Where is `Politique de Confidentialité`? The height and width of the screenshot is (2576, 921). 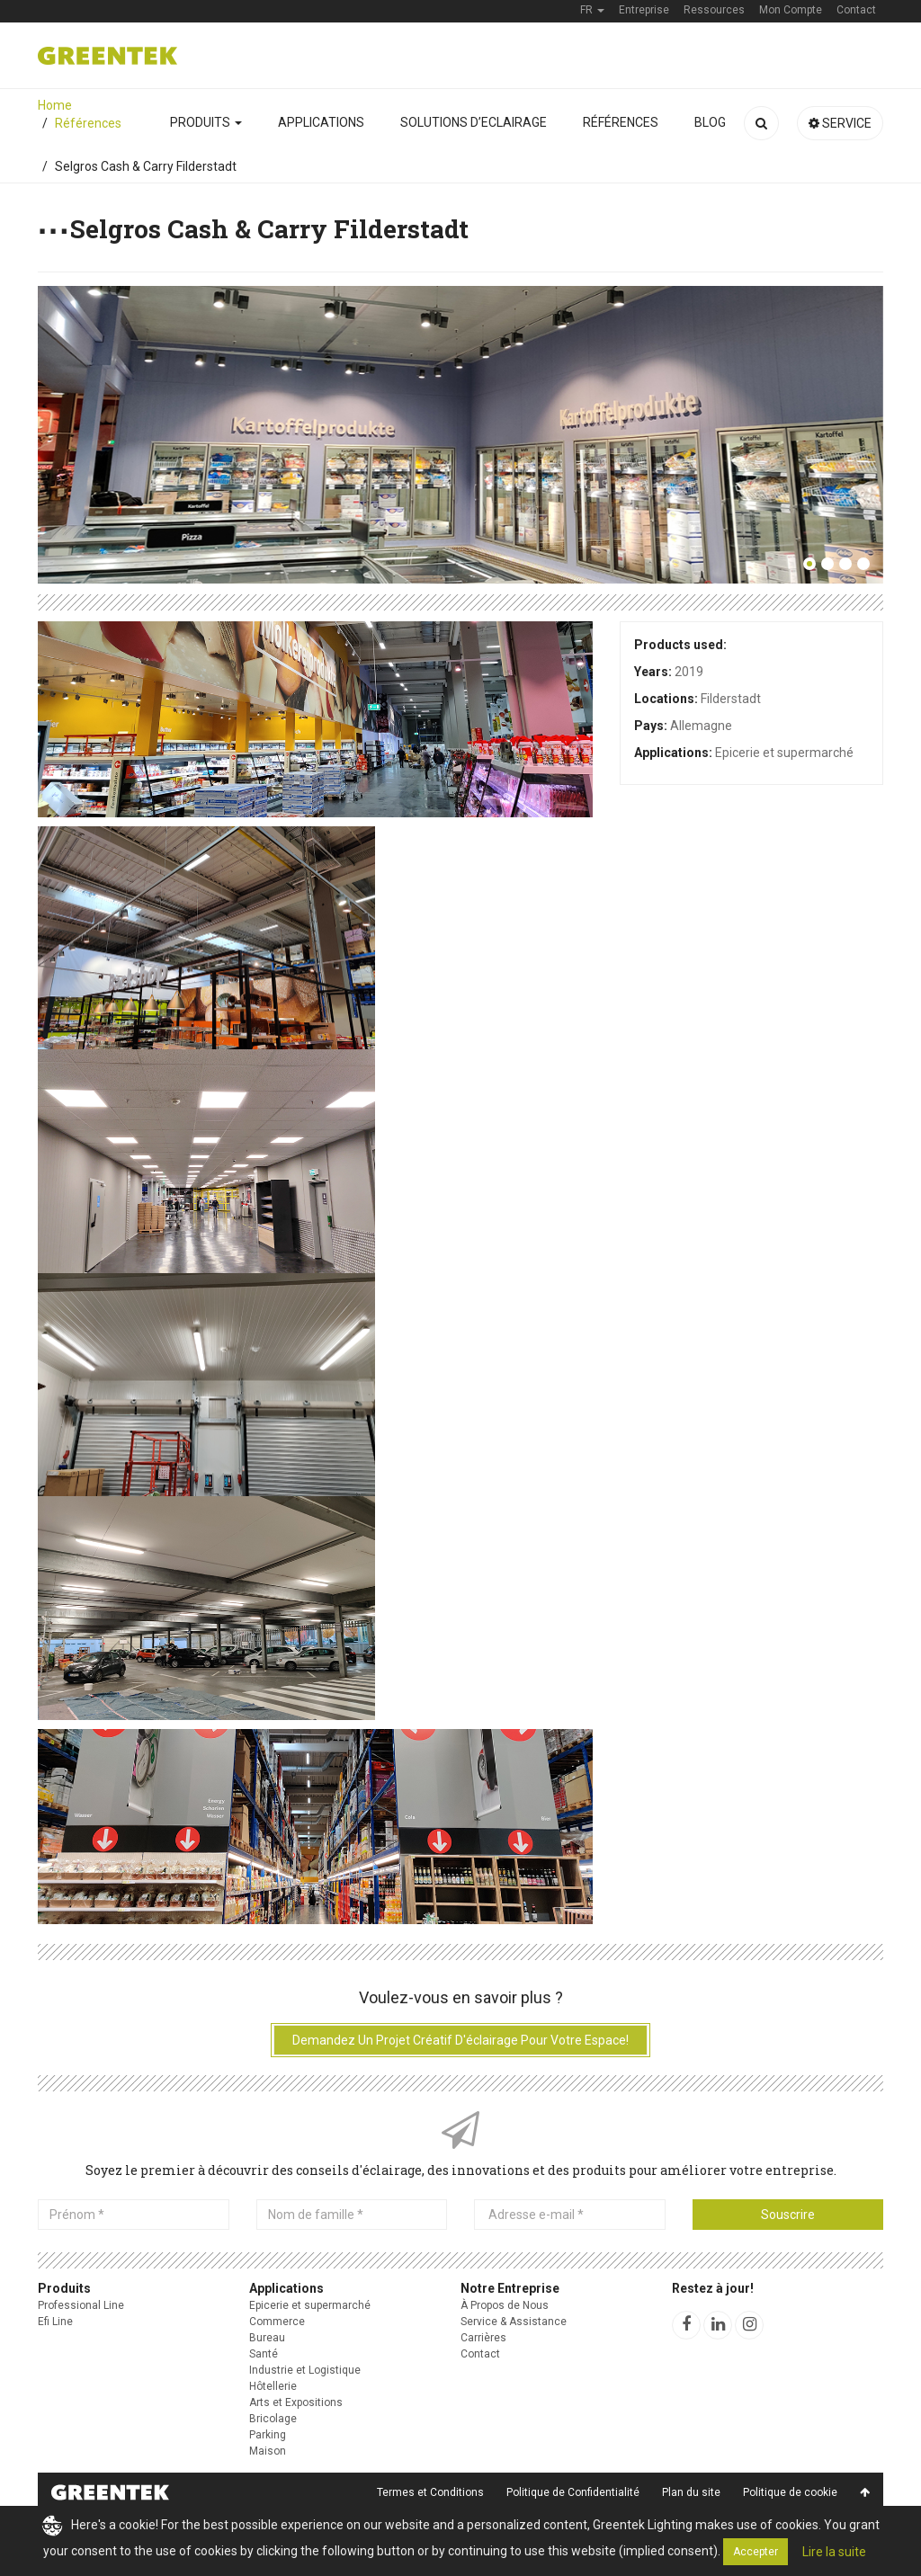 Politique de Confidentialité is located at coordinates (572, 2492).